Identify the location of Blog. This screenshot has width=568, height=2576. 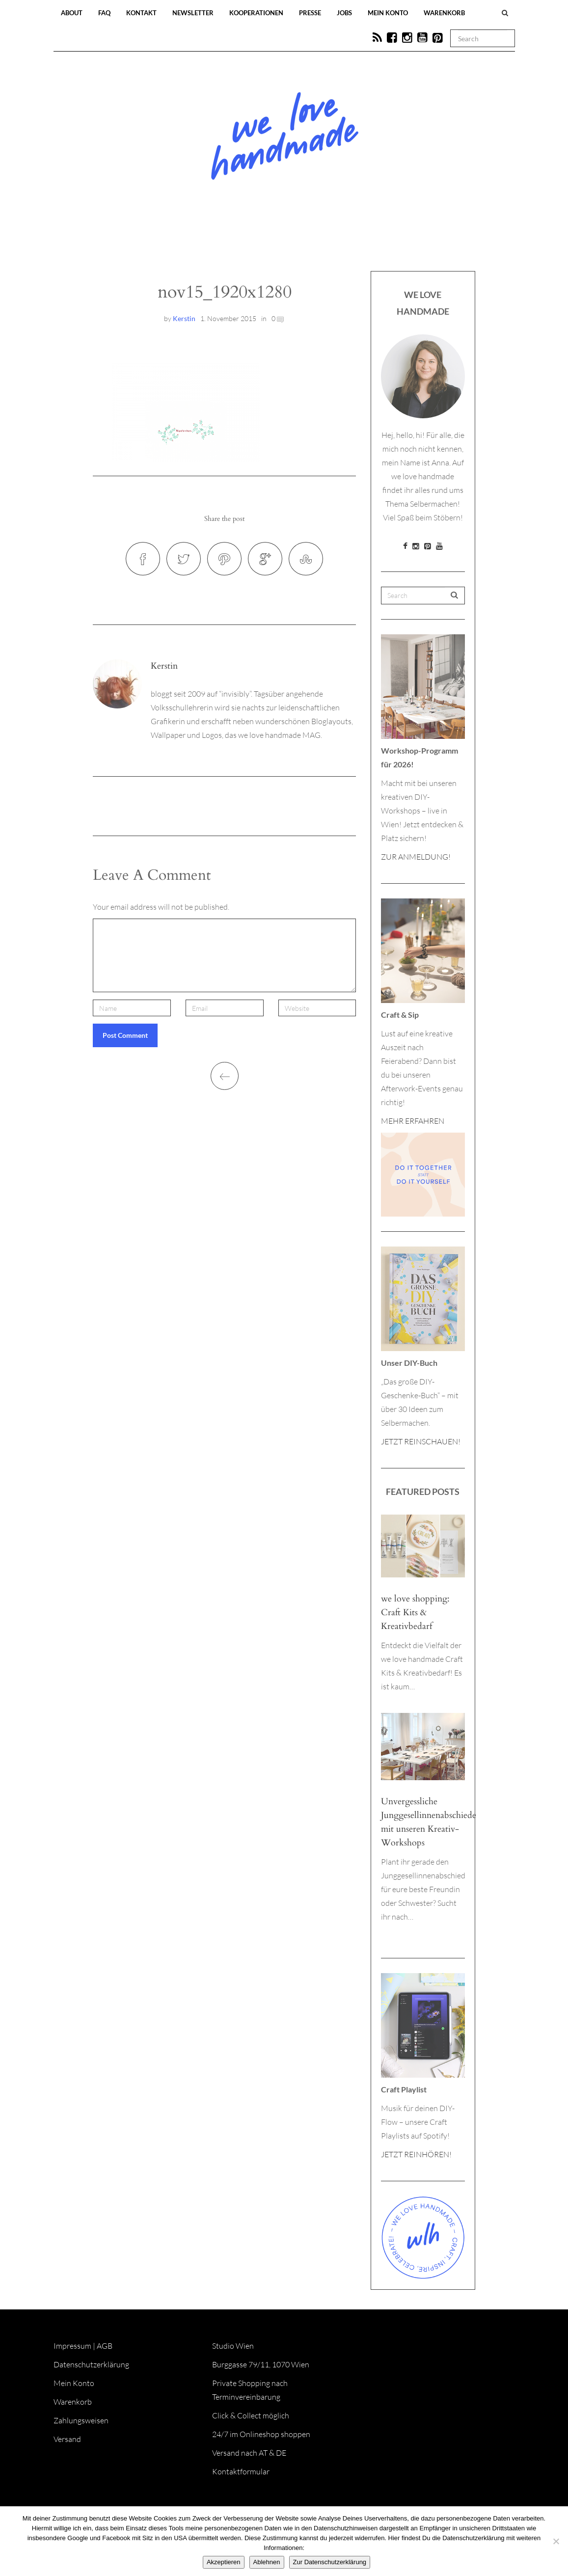
(183, 241).